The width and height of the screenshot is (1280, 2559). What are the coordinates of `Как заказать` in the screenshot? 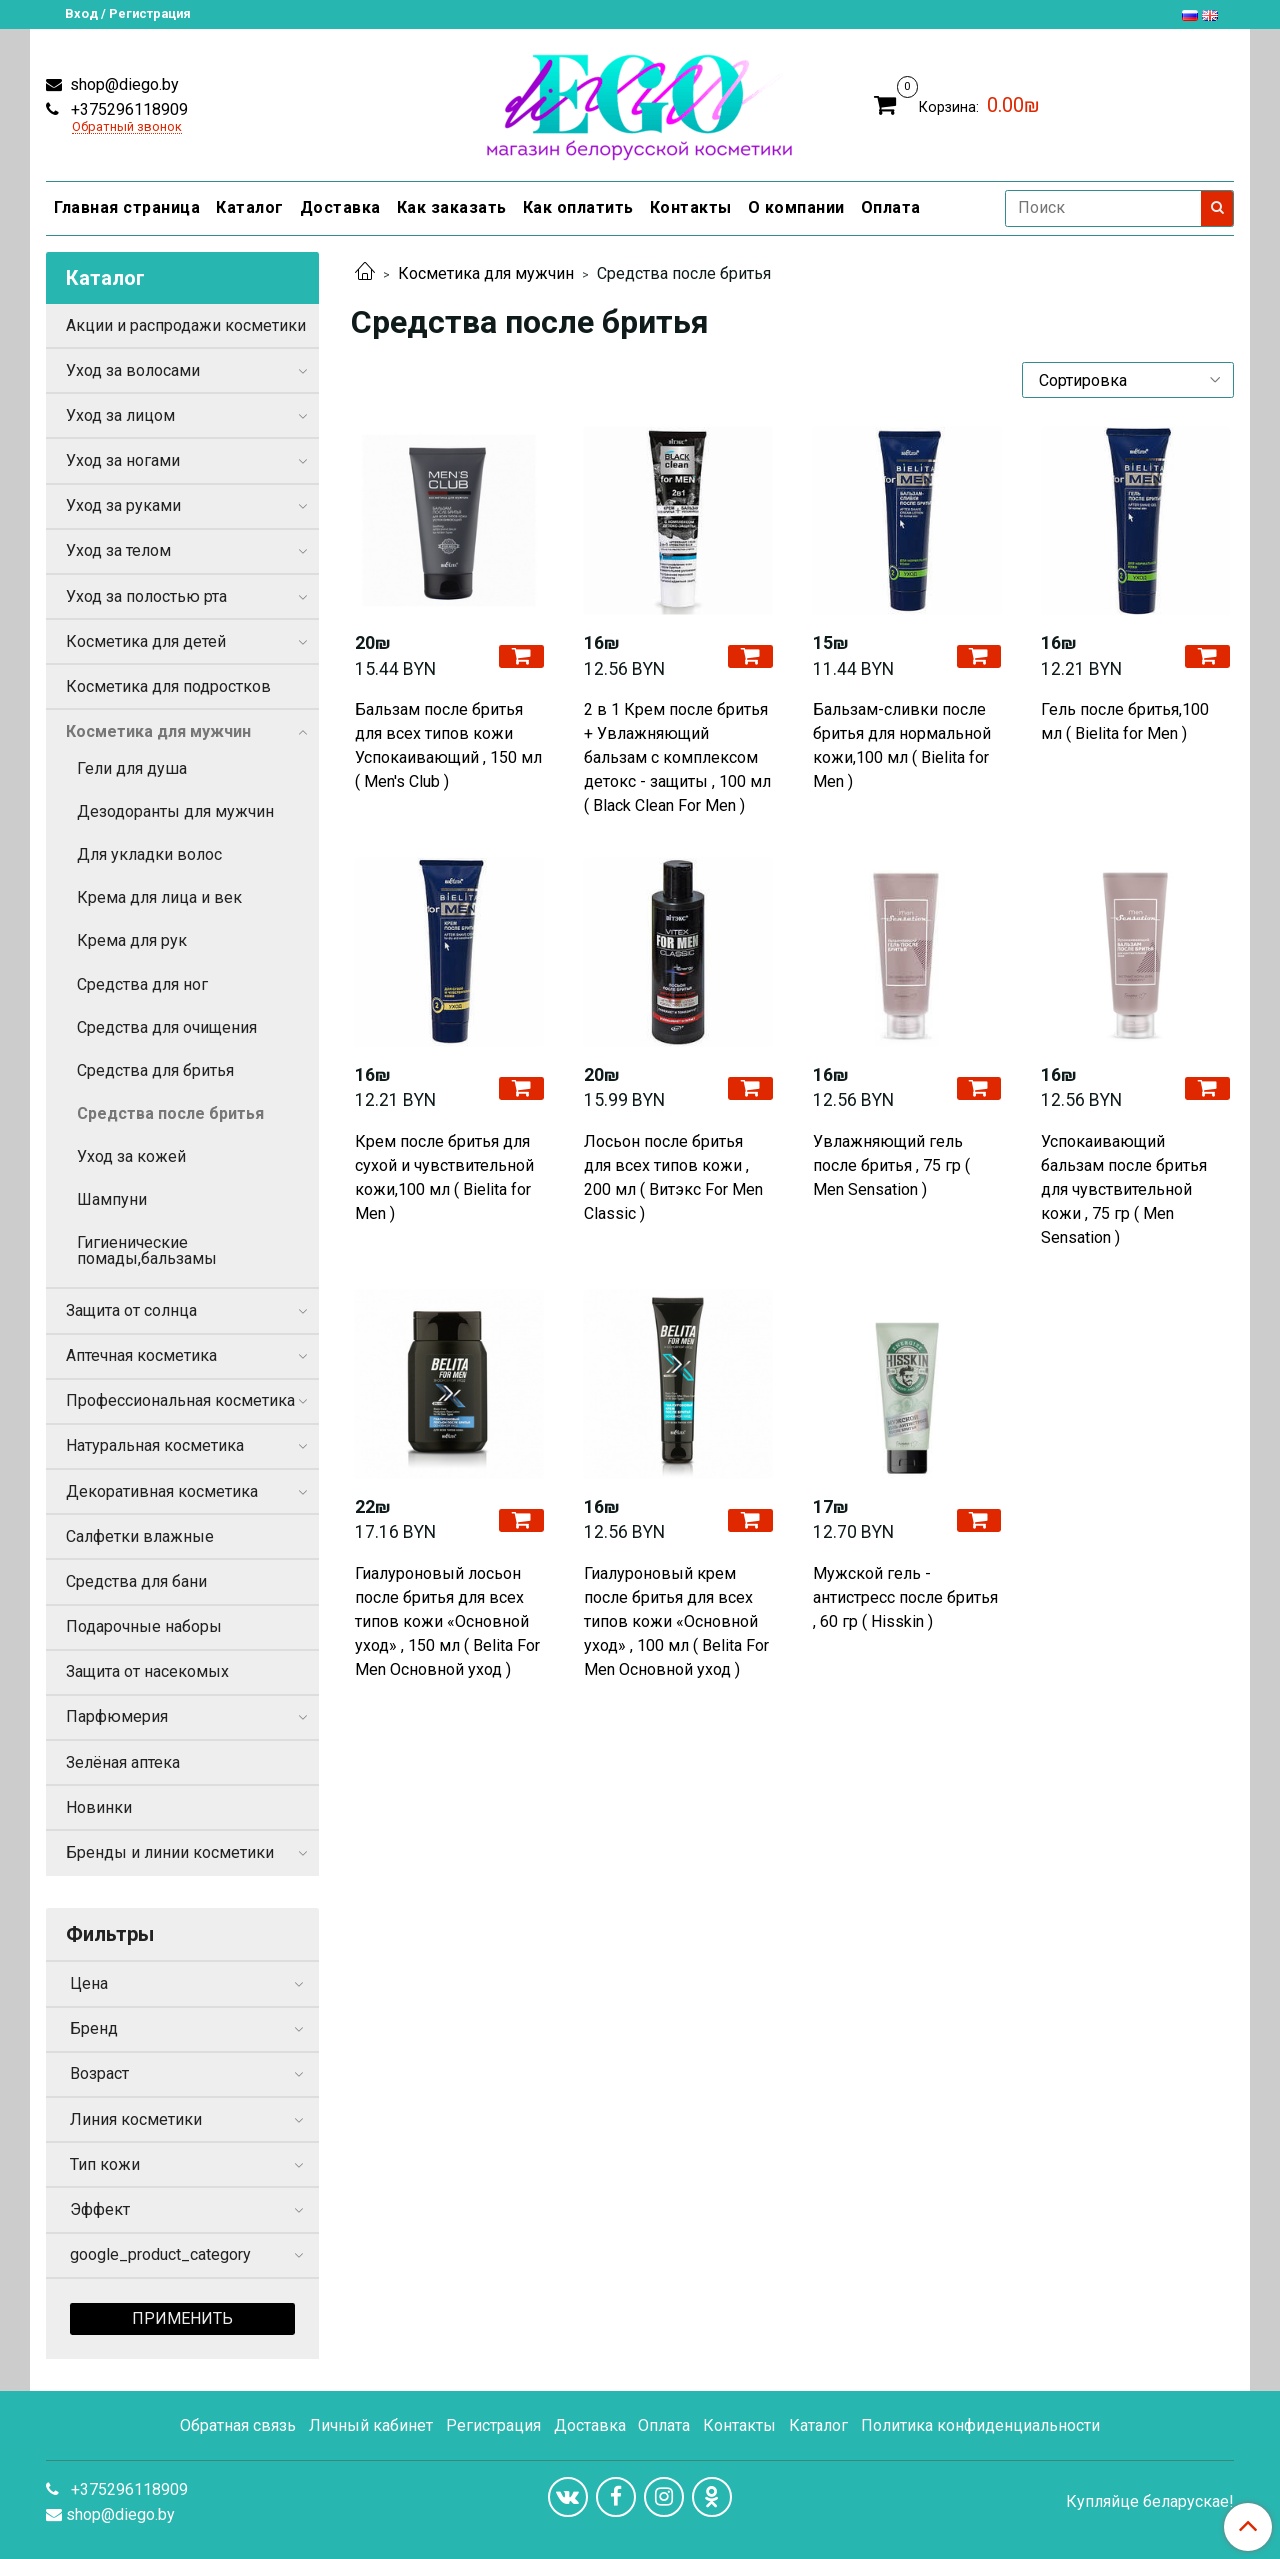 It's located at (452, 207).